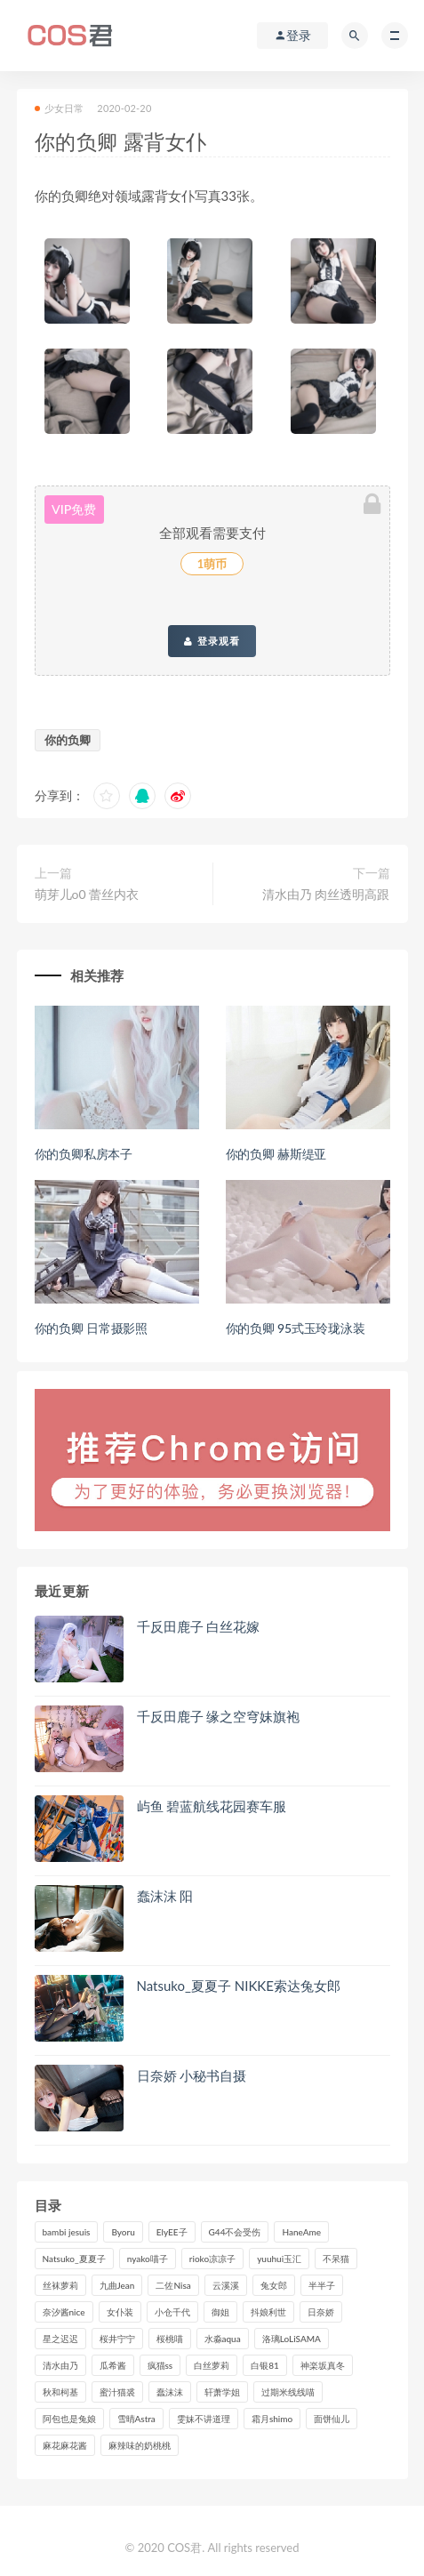 This screenshot has height=2576, width=424. I want to click on 小仓千代 [小仓千代 (108个项目)], so click(172, 2312).